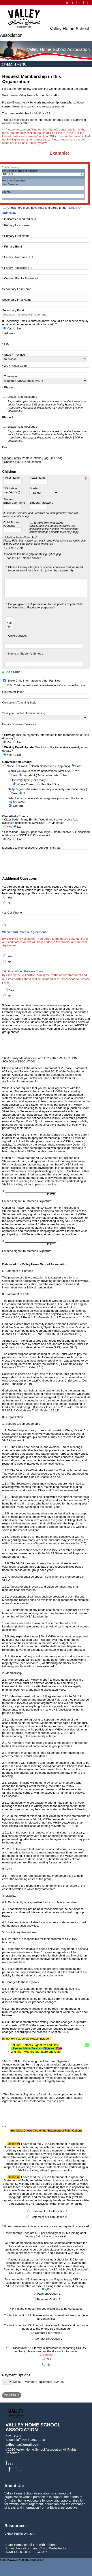 This screenshot has width=92, height=2576. What do you see at coordinates (15, 257) in the screenshot?
I see `Family Username` at bounding box center [15, 257].